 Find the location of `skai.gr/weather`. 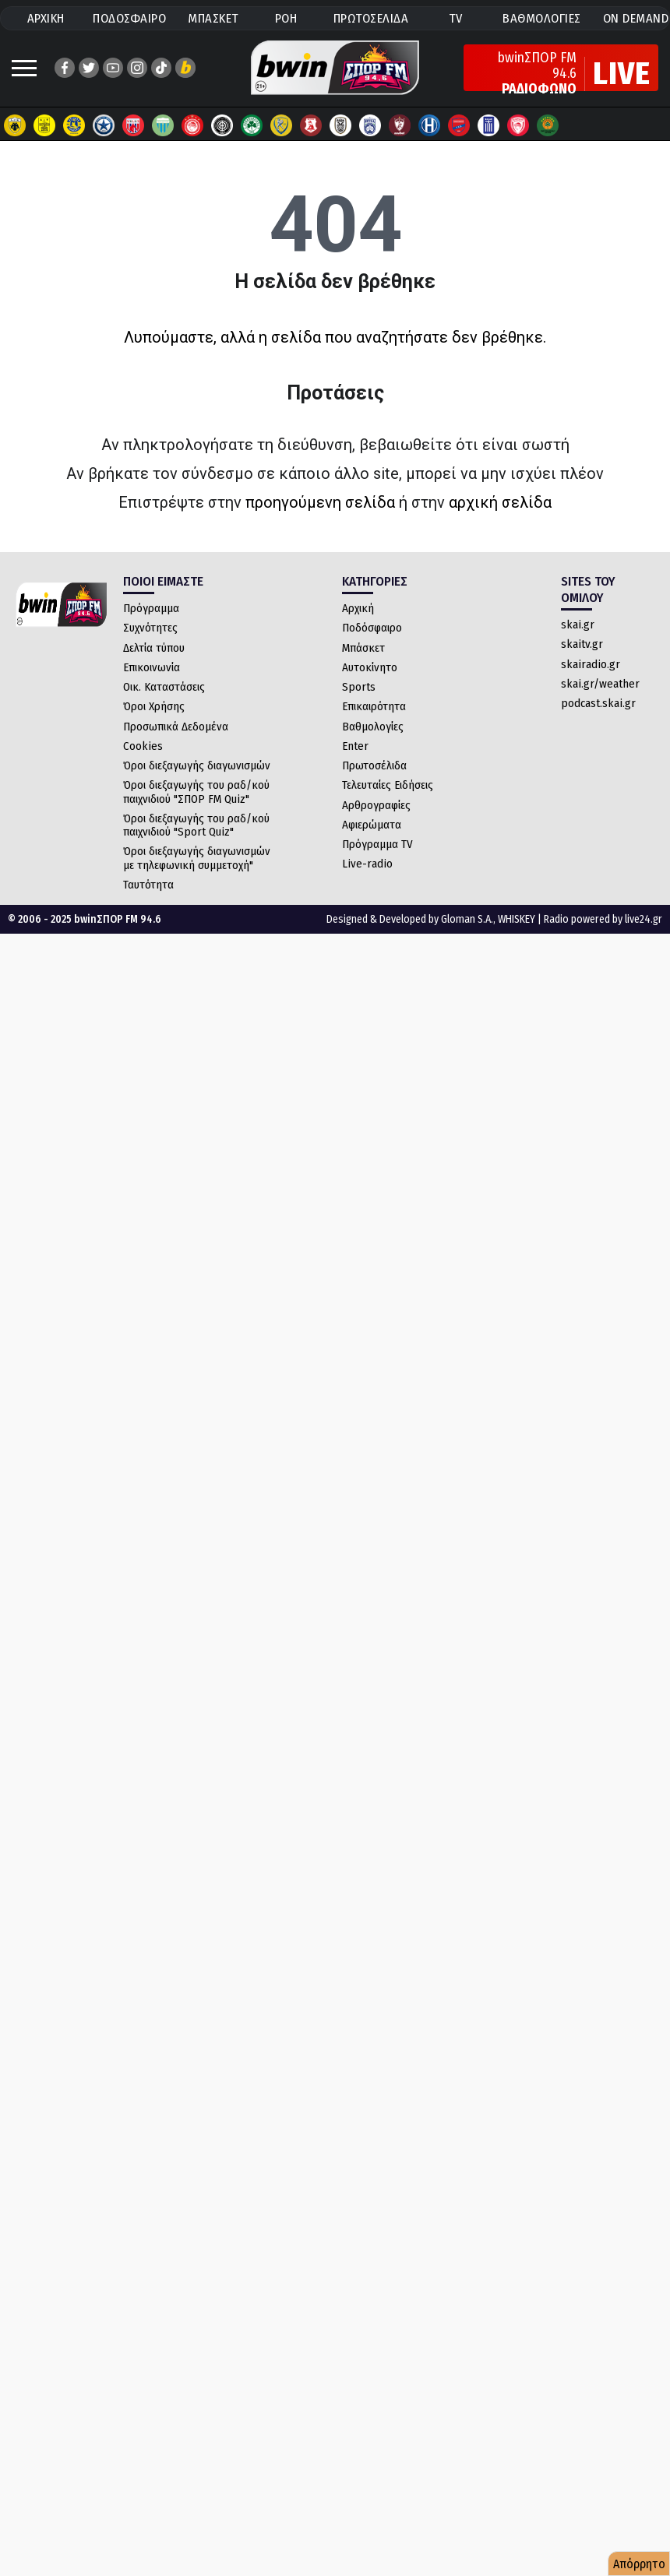

skai.gr/weather is located at coordinates (600, 684).